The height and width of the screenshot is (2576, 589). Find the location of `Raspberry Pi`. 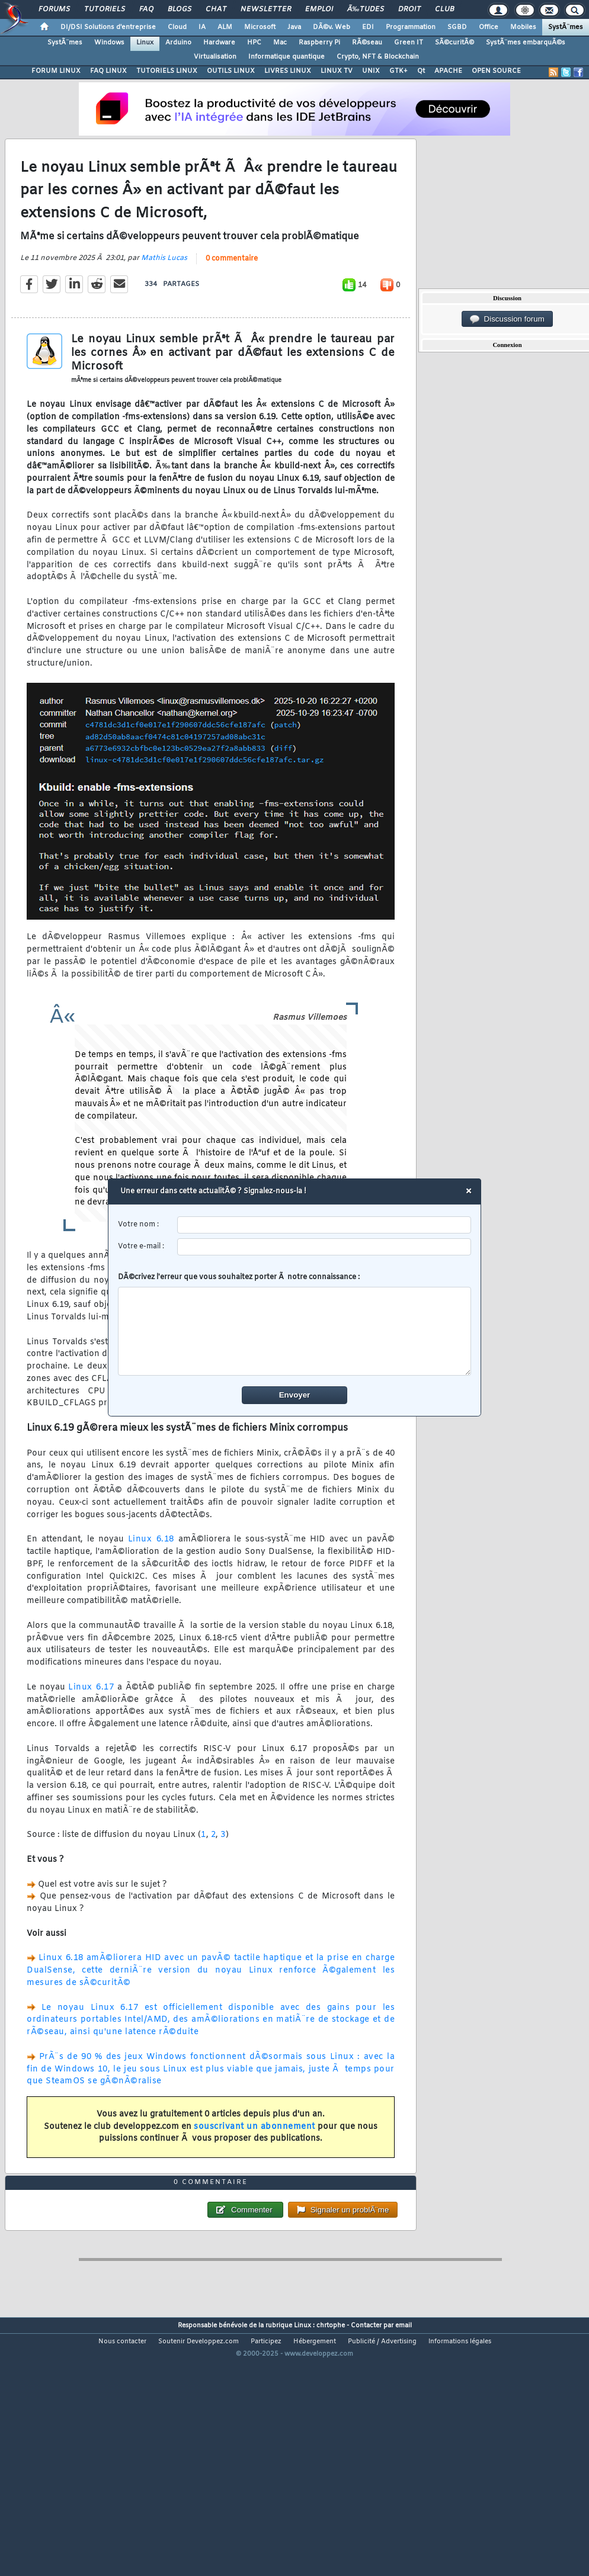

Raspberry Pi is located at coordinates (319, 42).